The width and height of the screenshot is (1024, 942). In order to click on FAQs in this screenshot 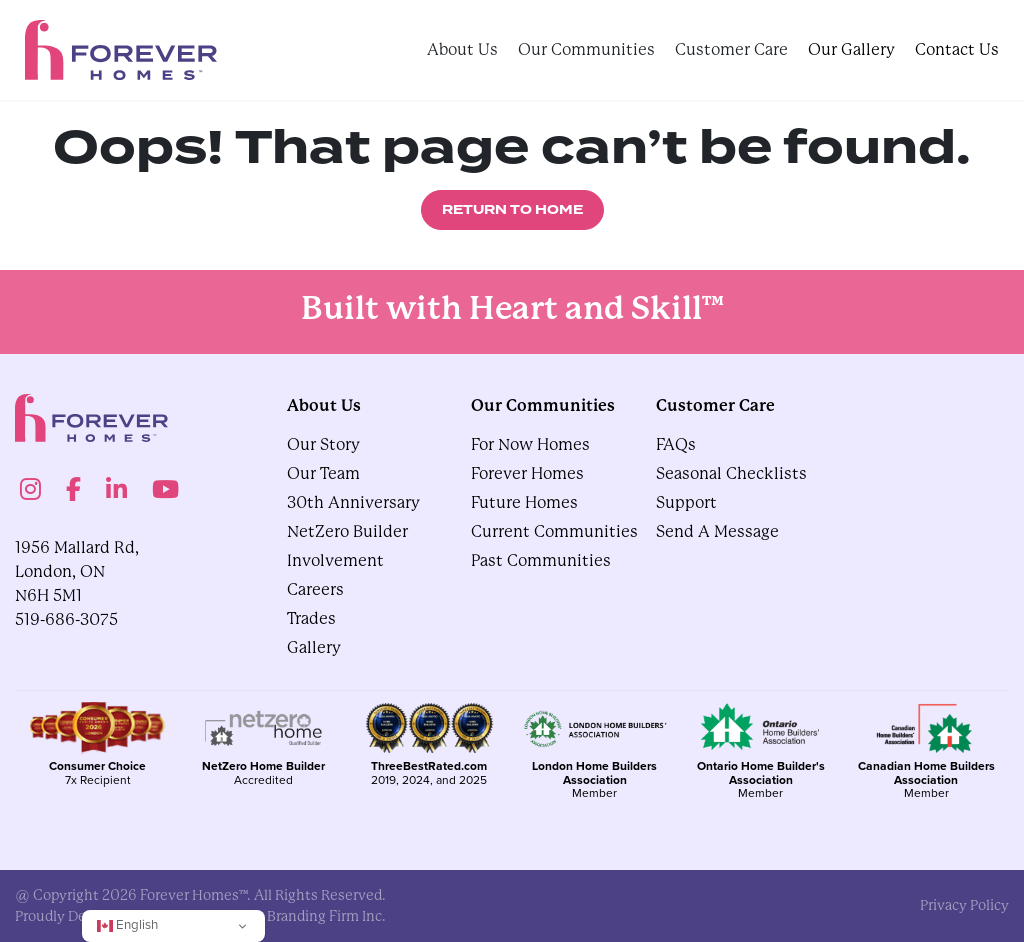, I will do `click(676, 444)`.